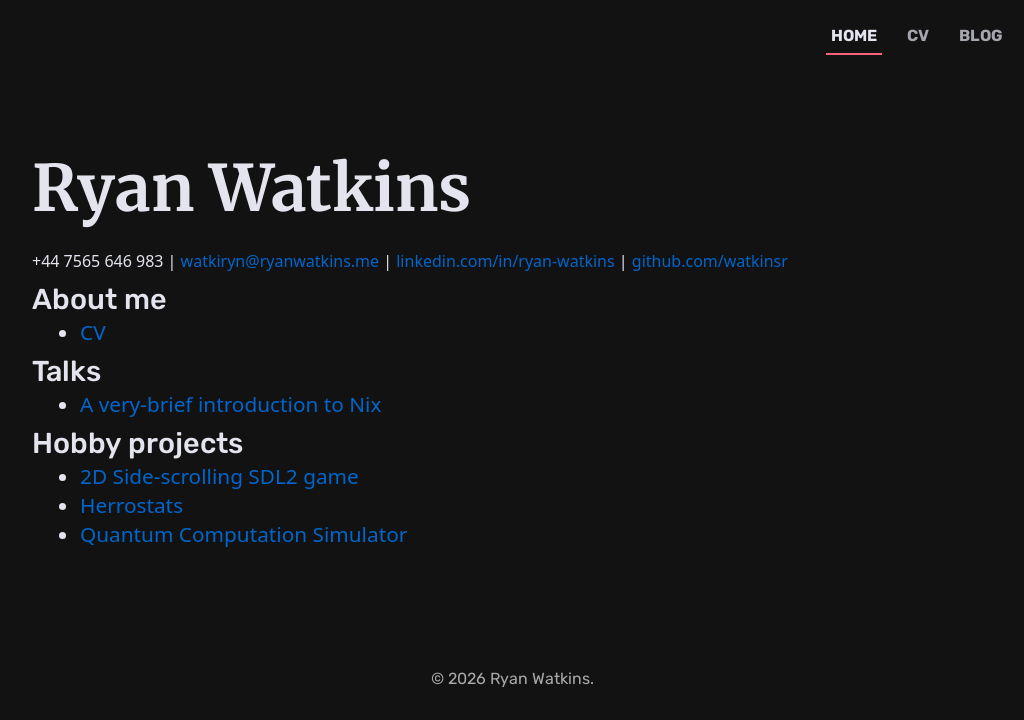  Describe the element at coordinates (710, 261) in the screenshot. I see `github.com/watkinsr` at that location.